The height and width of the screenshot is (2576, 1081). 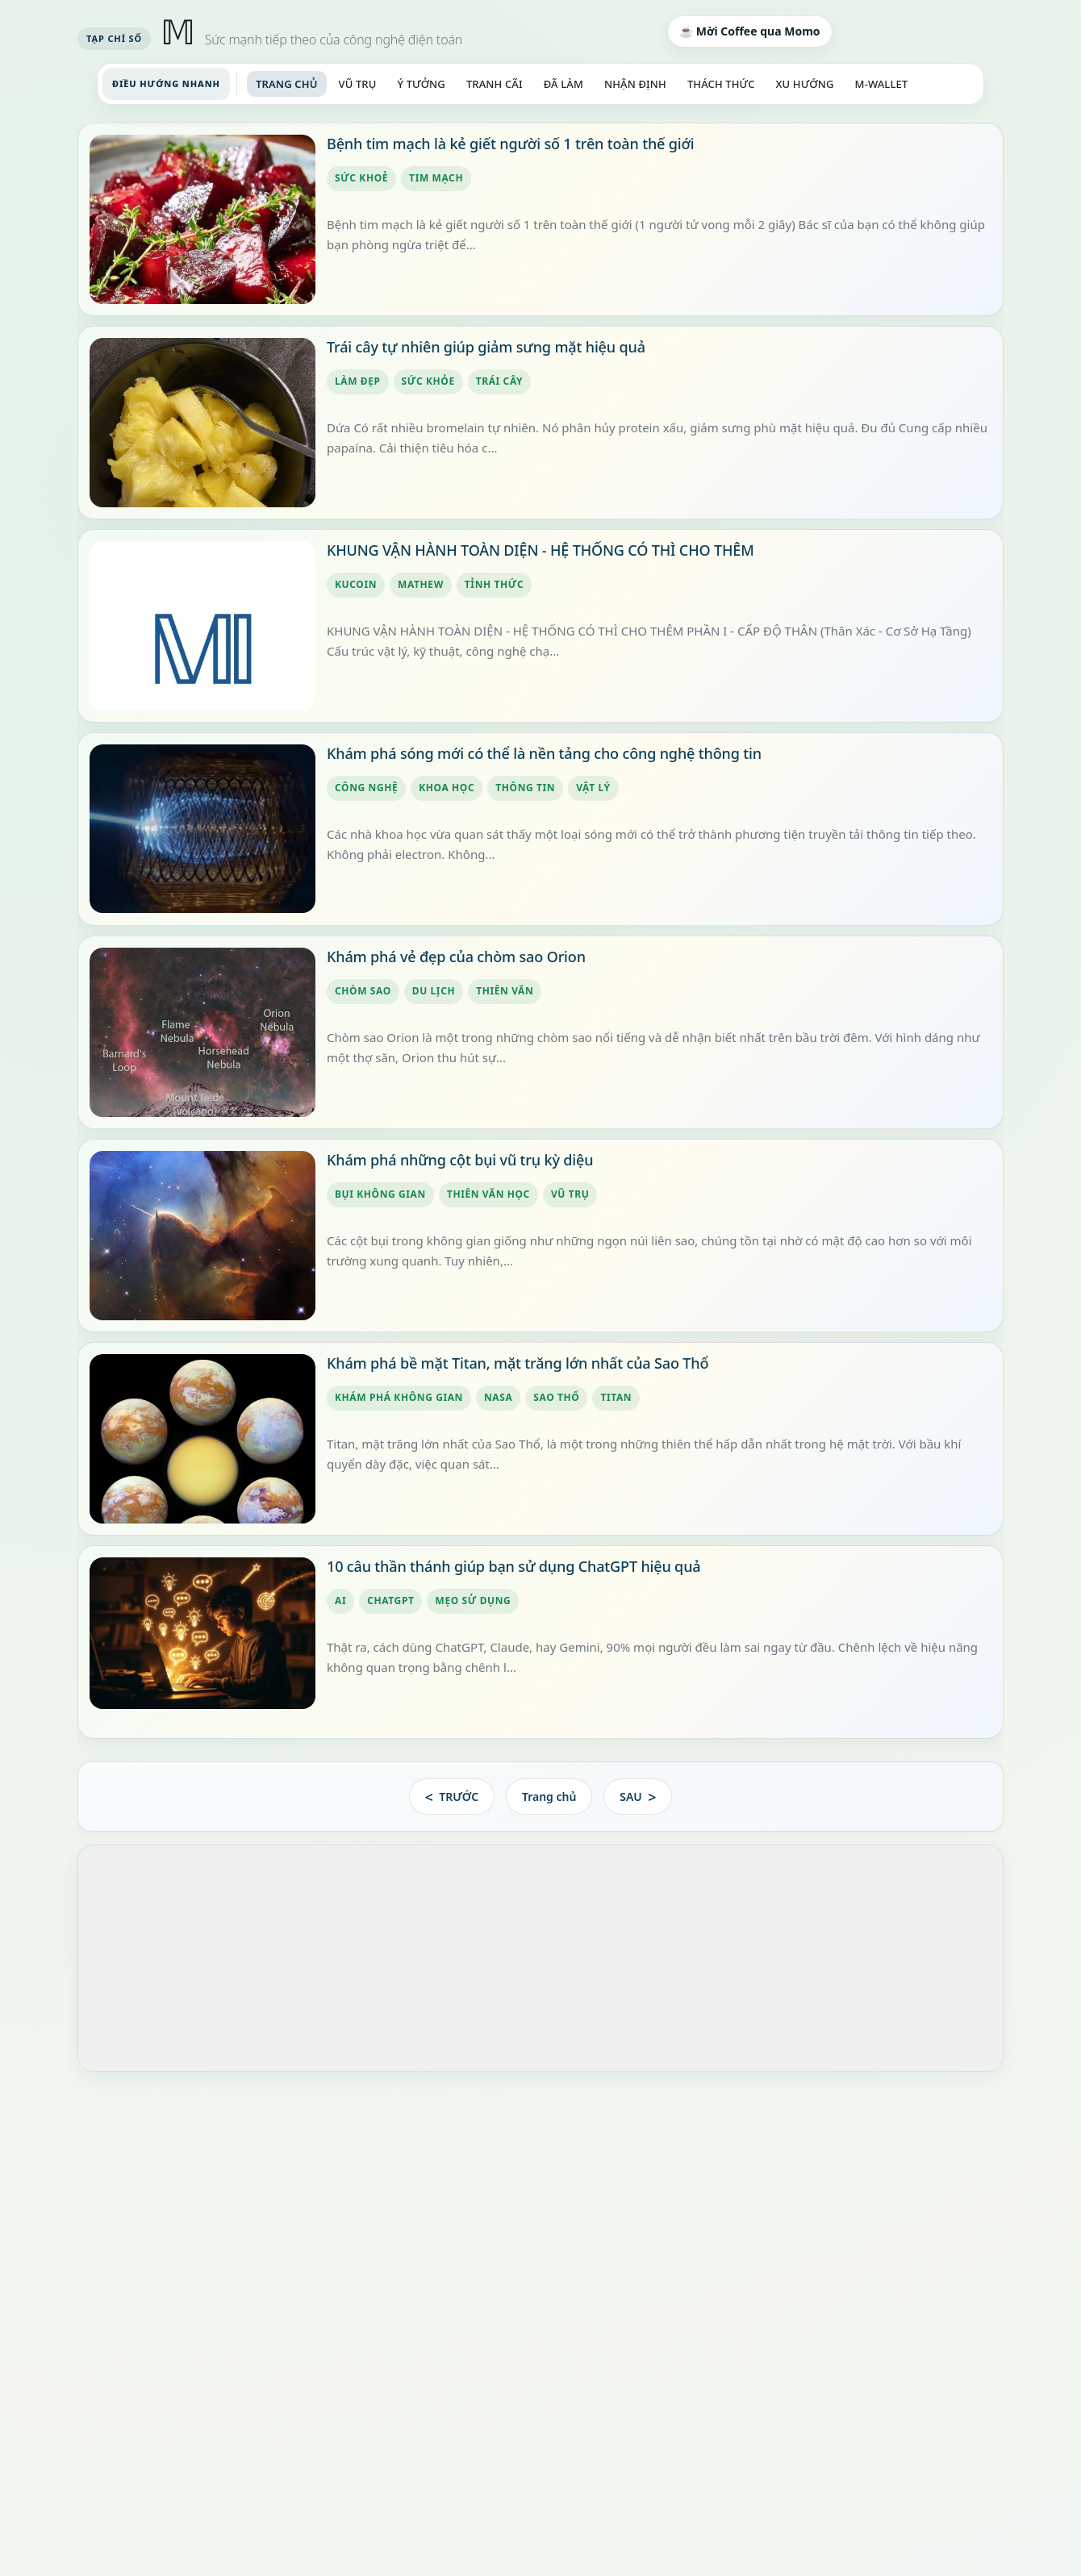 I want to click on vũ trụ, so click(x=570, y=1195).